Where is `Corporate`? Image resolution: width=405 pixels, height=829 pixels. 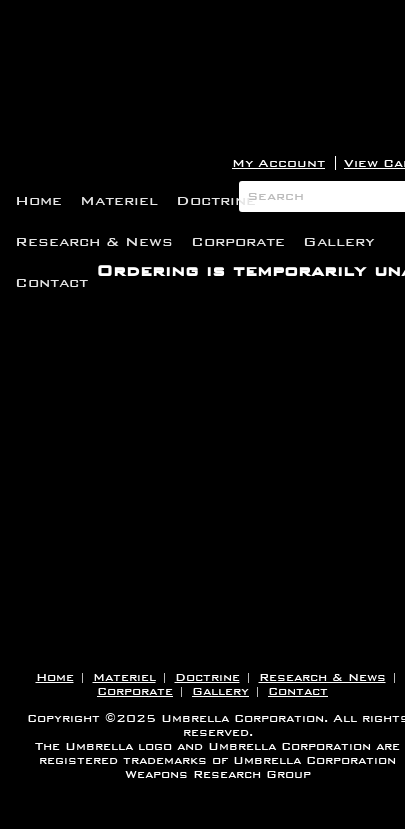
Corporate is located at coordinates (238, 241).